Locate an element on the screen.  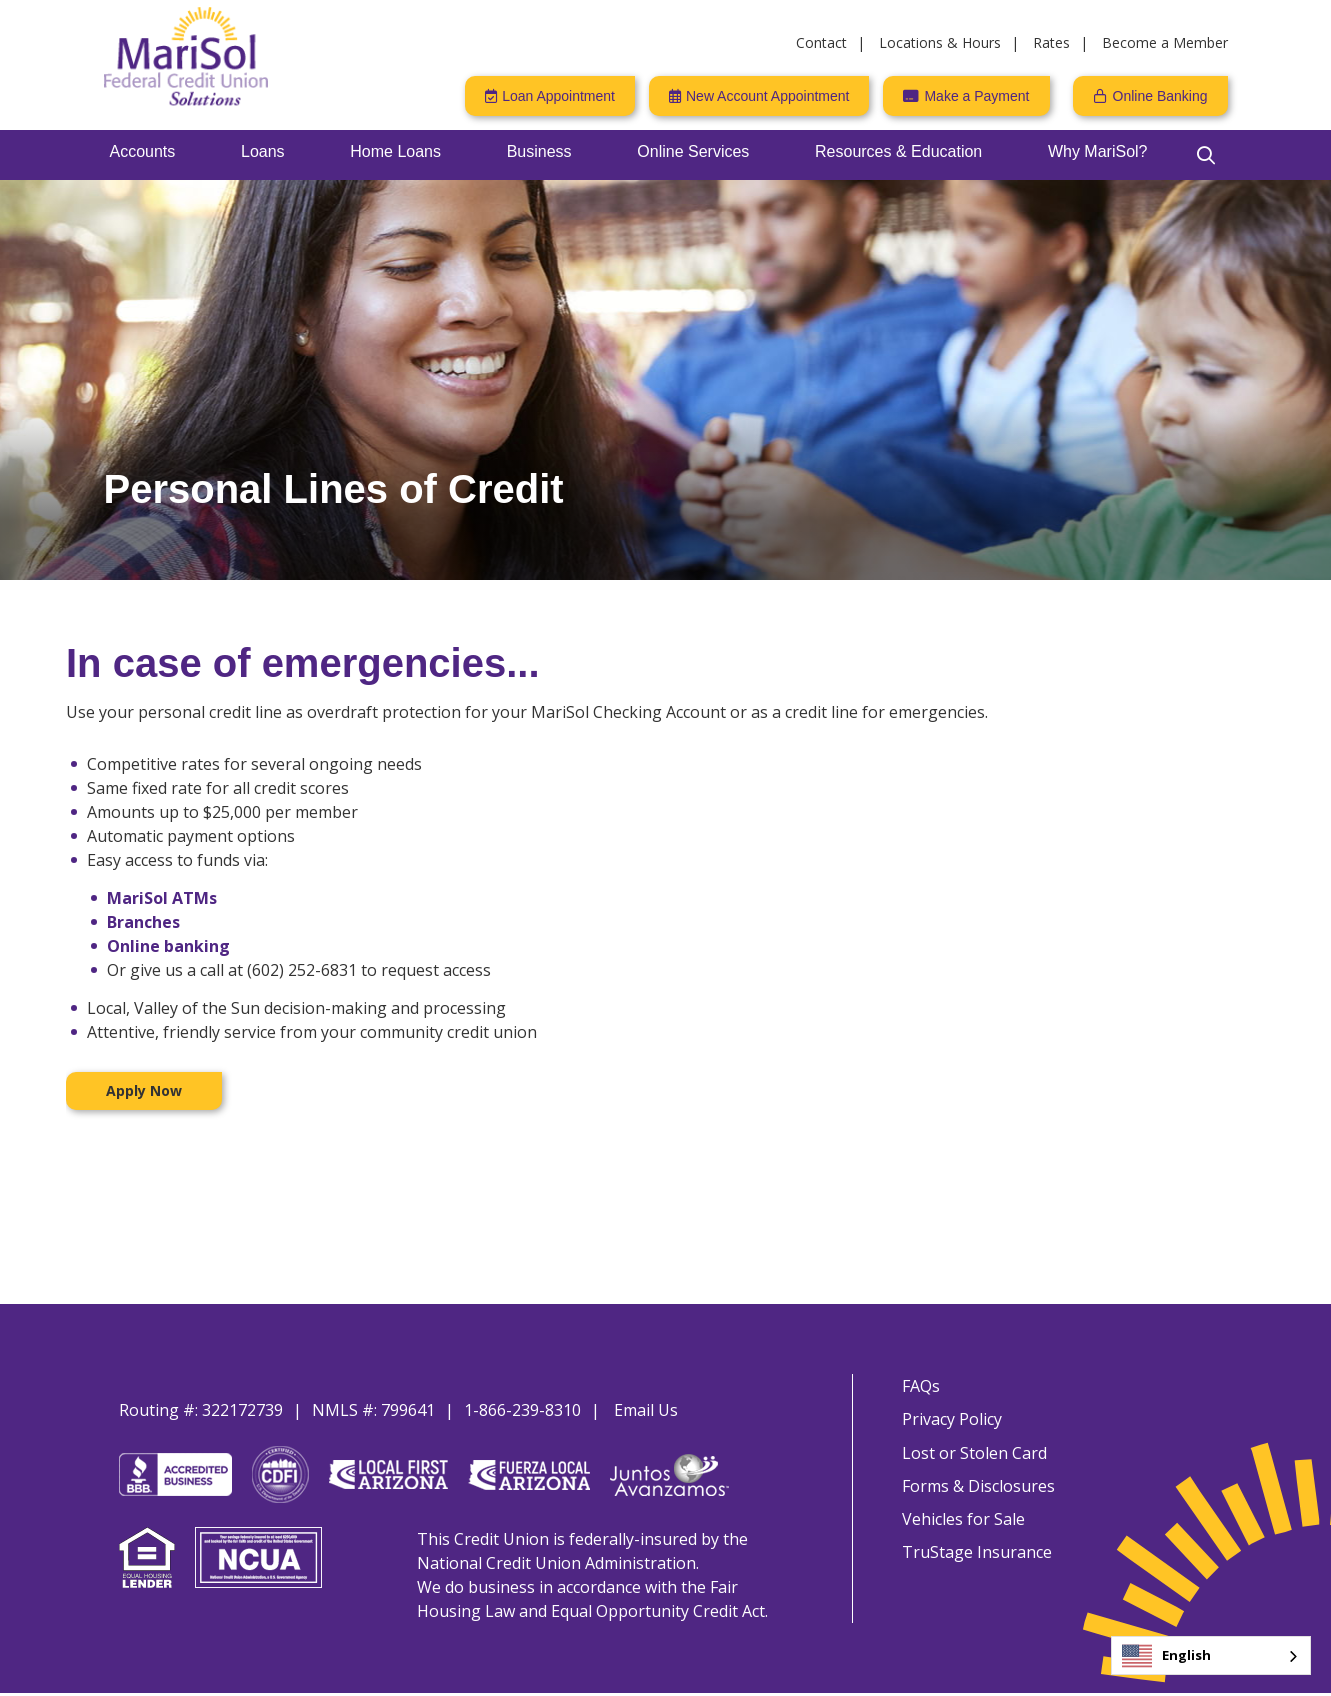
Contact is located at coordinates (821, 42).